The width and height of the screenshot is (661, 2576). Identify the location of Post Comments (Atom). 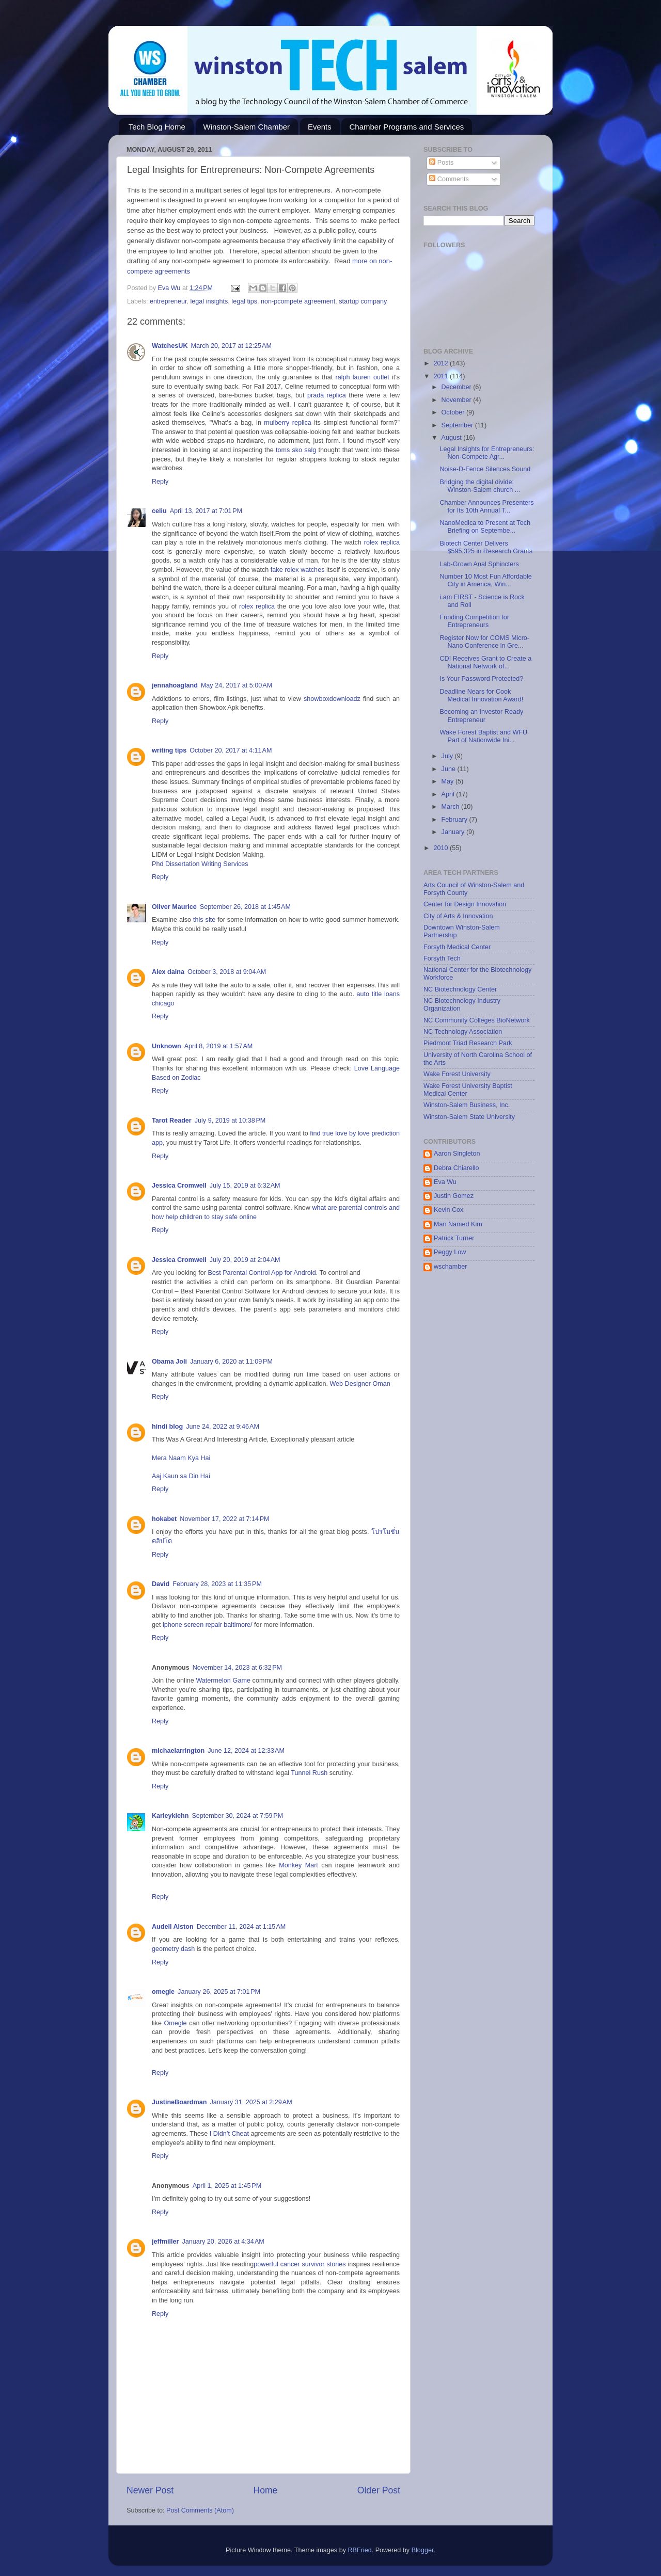
(200, 2510).